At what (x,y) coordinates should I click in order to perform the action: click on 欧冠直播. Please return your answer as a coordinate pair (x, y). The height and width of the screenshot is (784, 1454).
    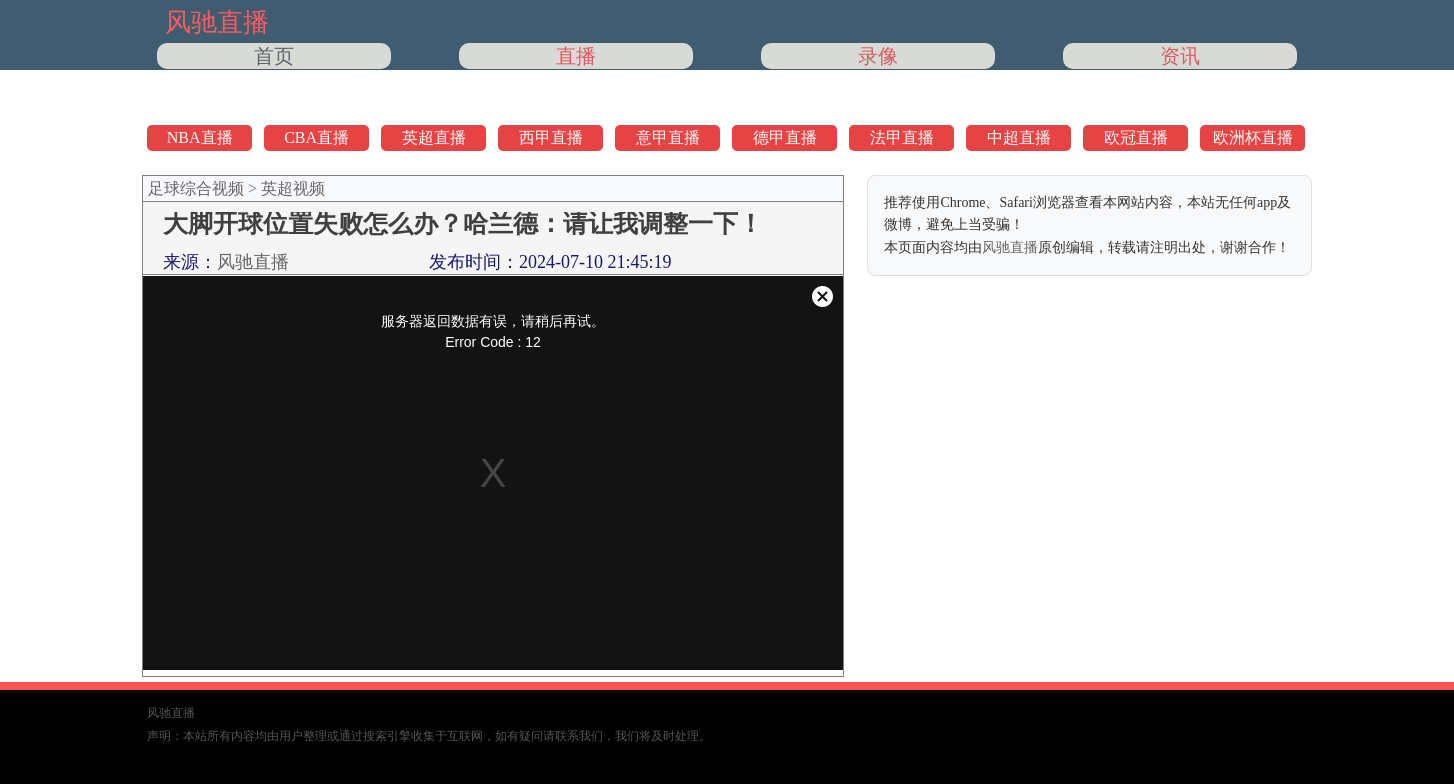
    Looking at the image, I should click on (1136, 137).